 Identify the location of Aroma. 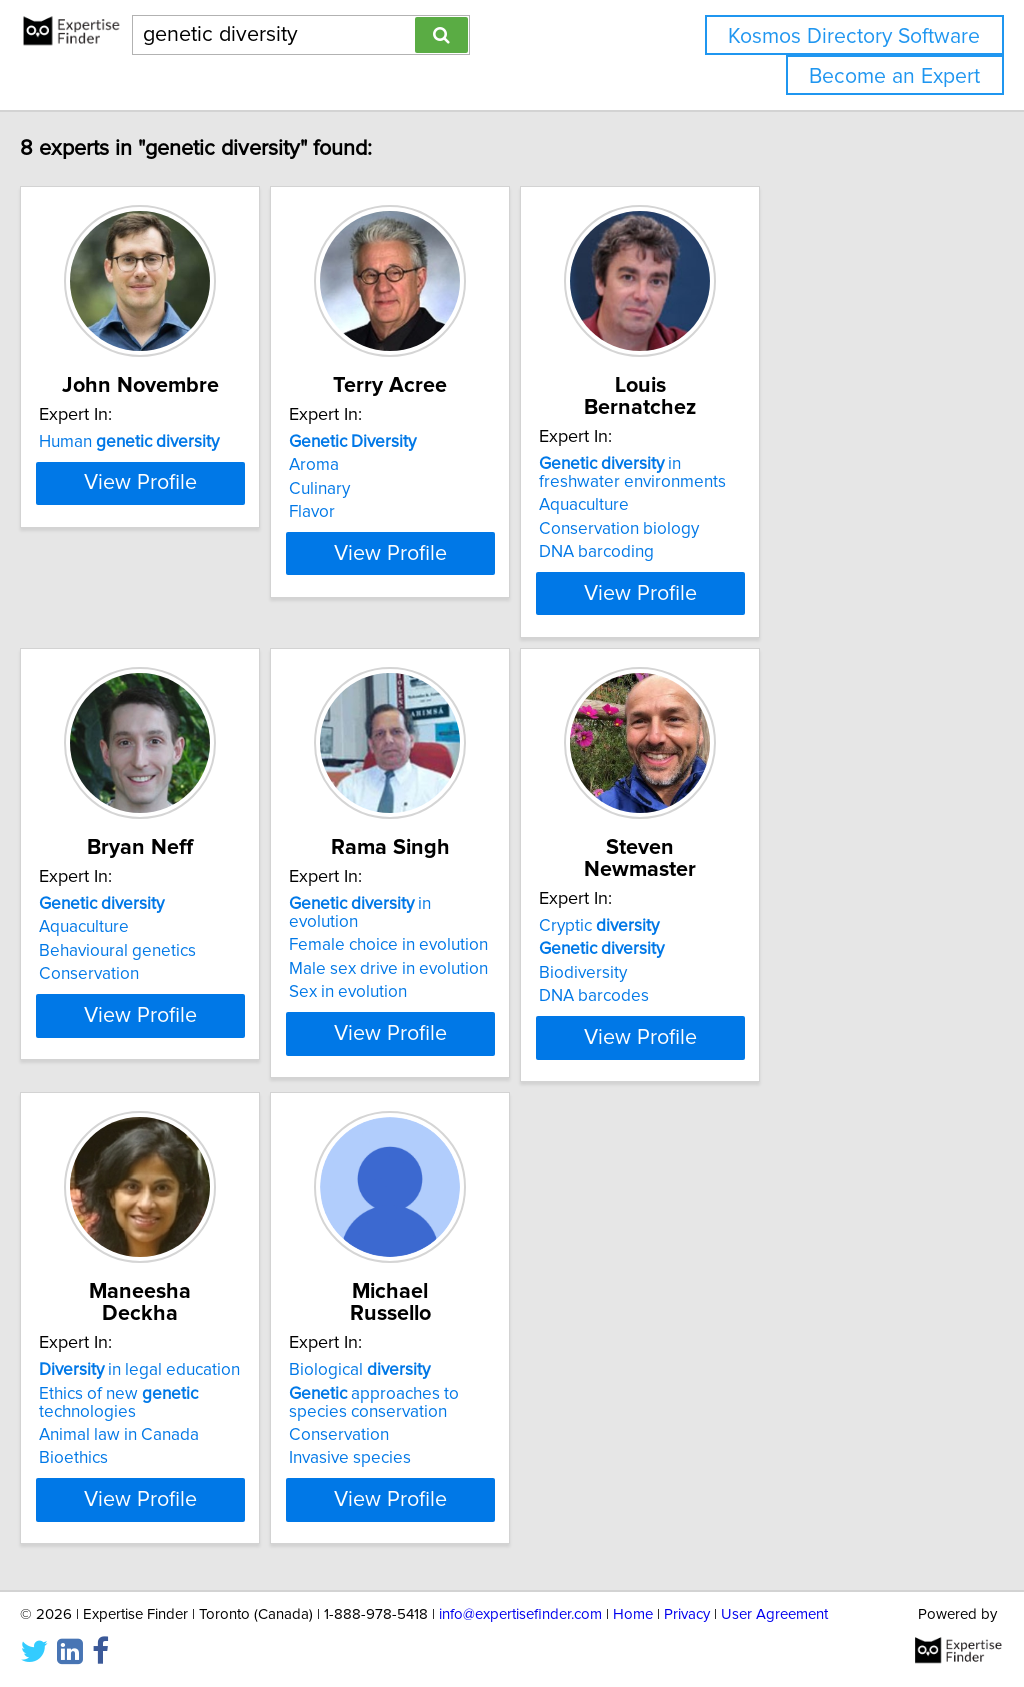
(406, 465).